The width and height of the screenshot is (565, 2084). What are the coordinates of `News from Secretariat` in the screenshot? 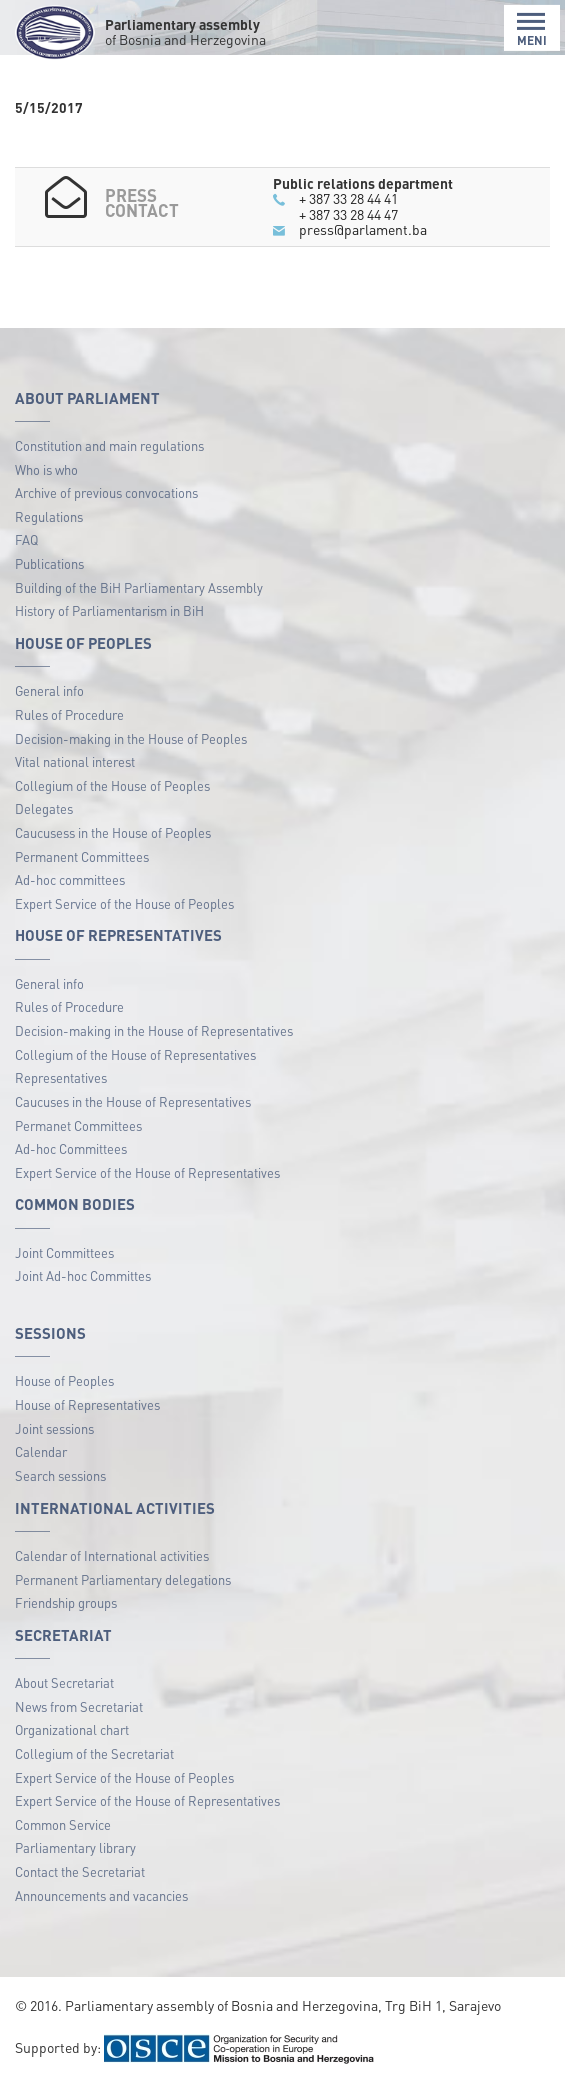 It's located at (79, 1706).